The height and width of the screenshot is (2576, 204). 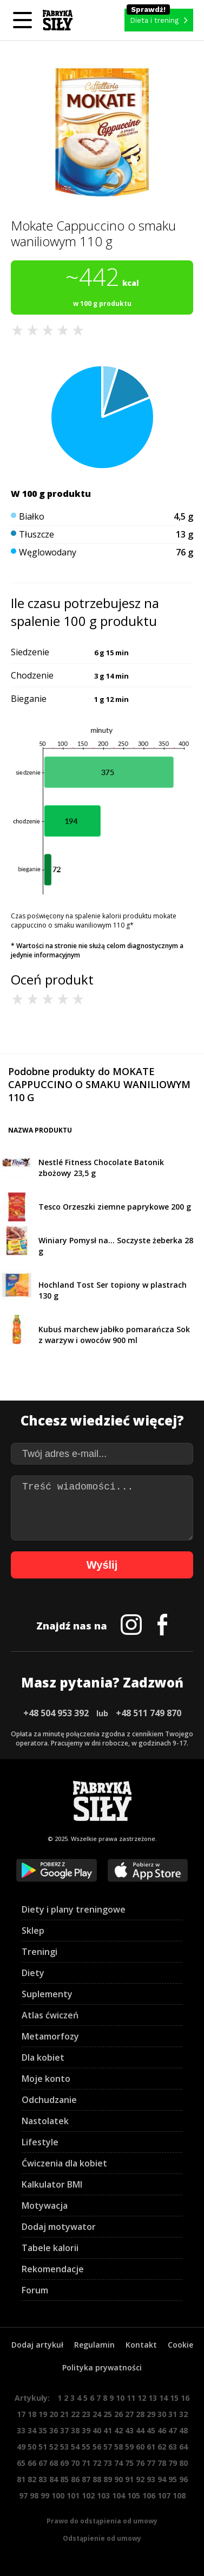 What do you see at coordinates (129, 2430) in the screenshot?
I see `43` at bounding box center [129, 2430].